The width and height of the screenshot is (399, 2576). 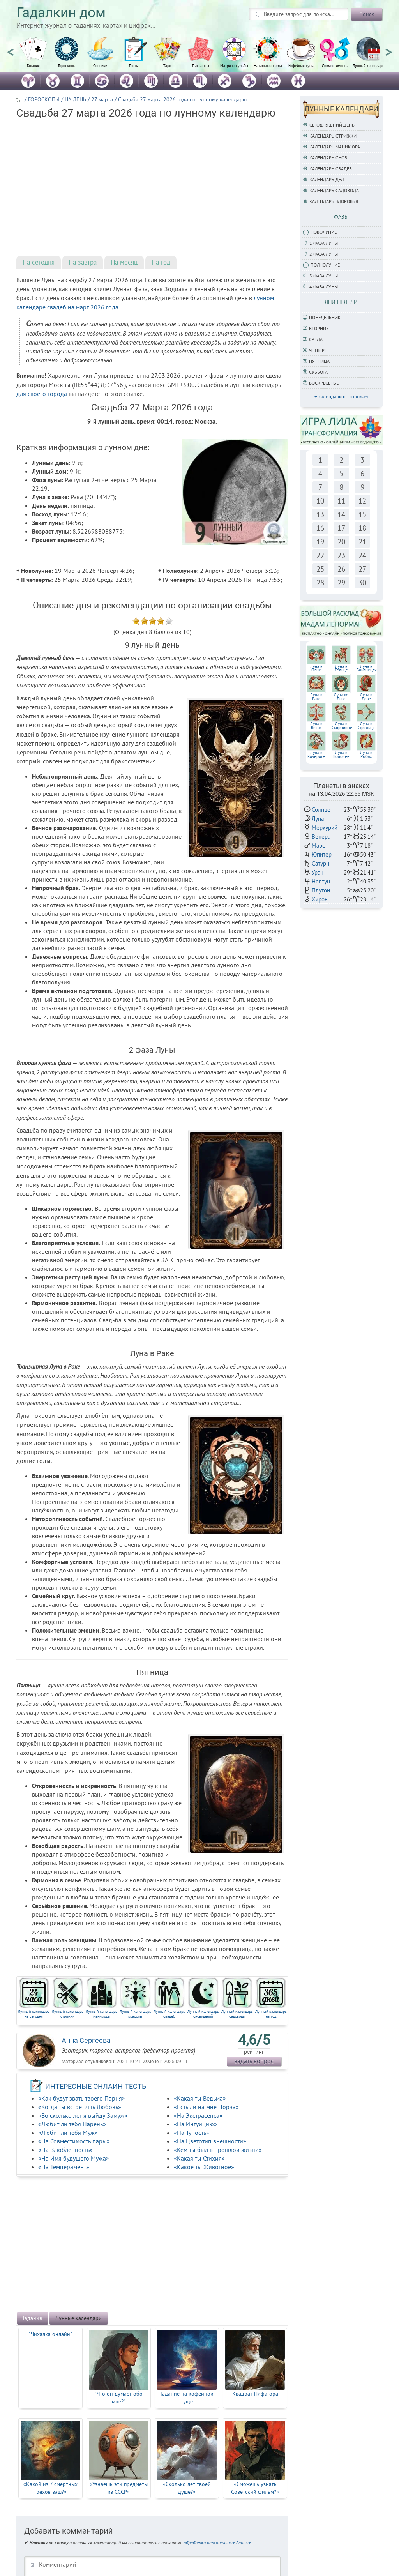 I want to click on Гороскопы, so click(x=67, y=65).